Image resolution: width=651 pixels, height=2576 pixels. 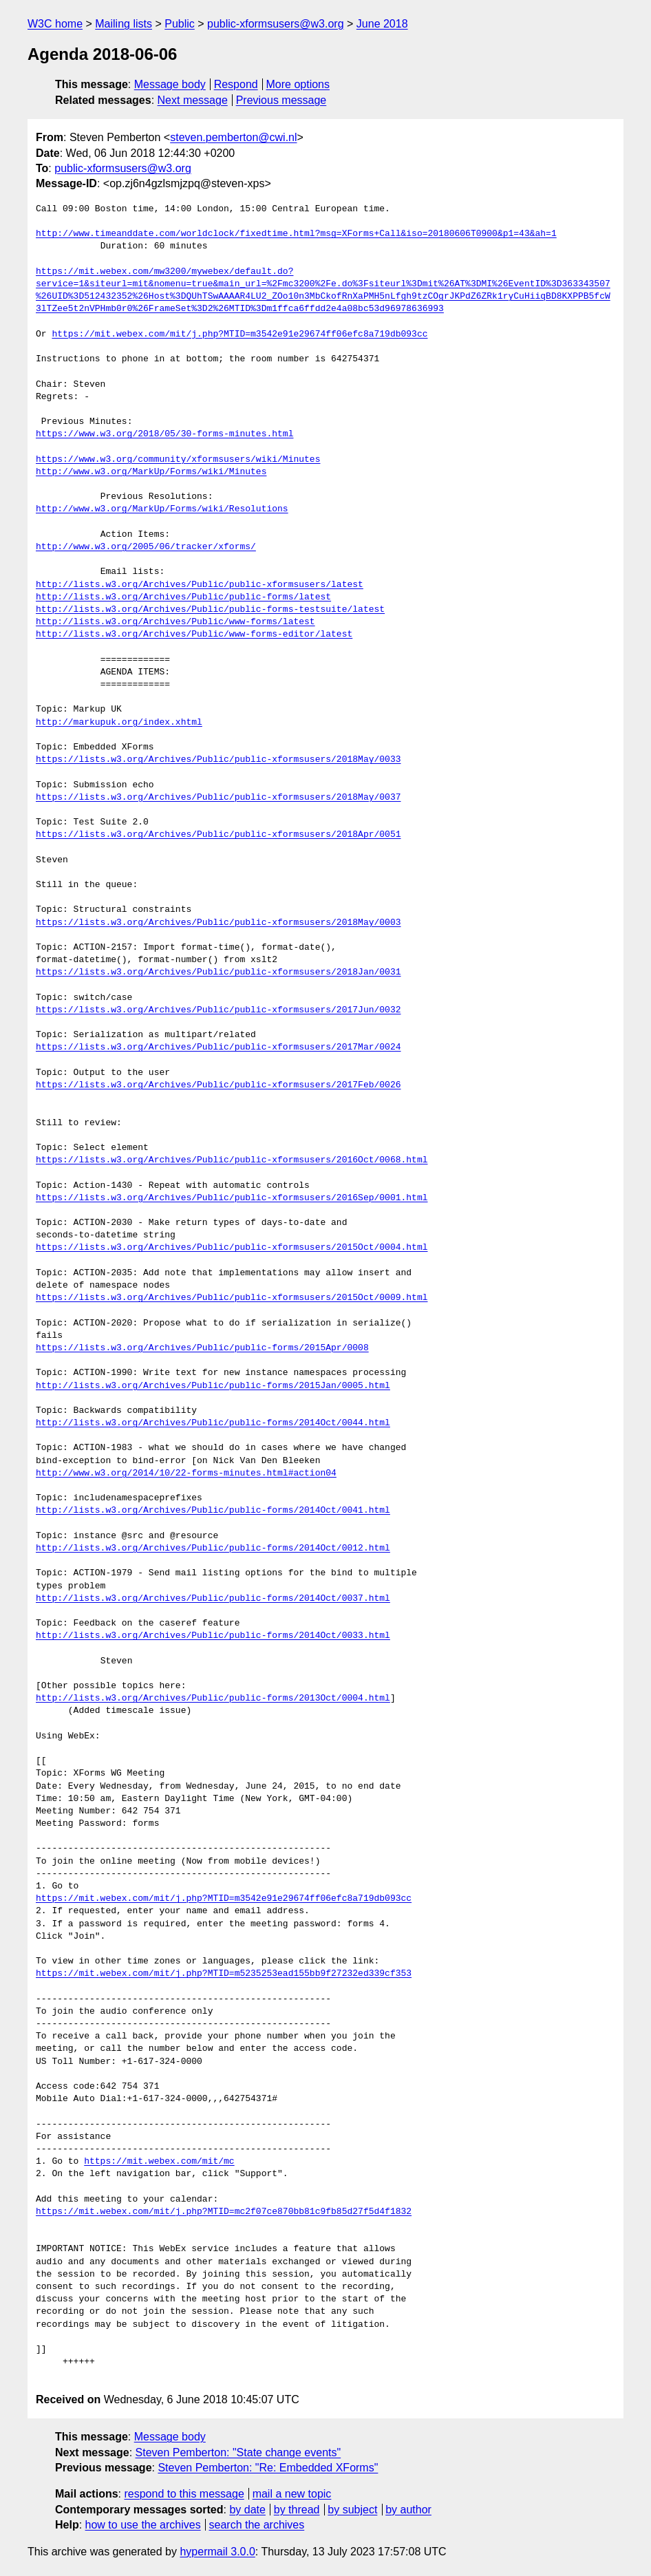 I want to click on http://www.timeanddate.com/worldclock/fixedtime.html?msg=XForms+Call&iso=20180606T0900&p1=43&ah=1, so click(x=296, y=234).